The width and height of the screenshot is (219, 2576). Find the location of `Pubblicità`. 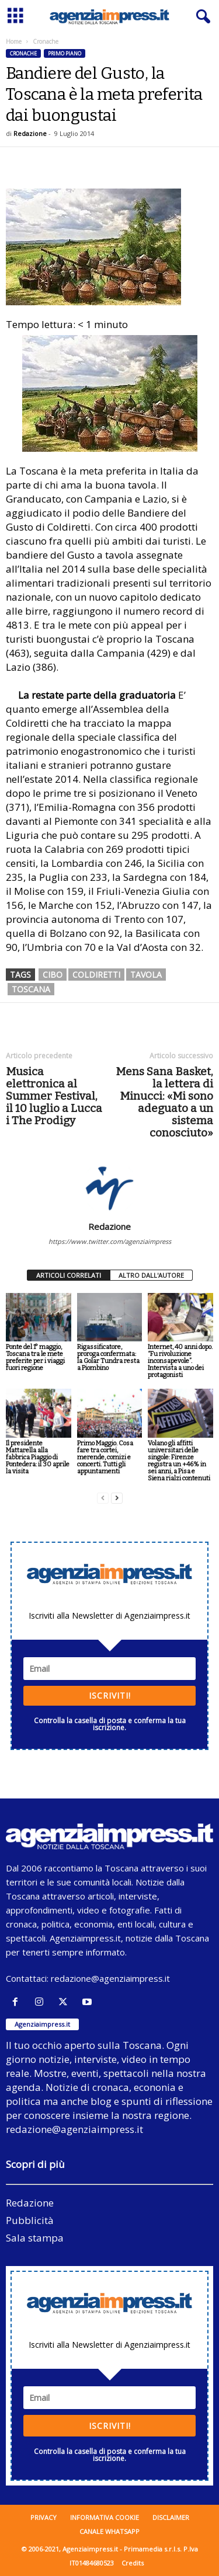

Pubblicità is located at coordinates (30, 2220).